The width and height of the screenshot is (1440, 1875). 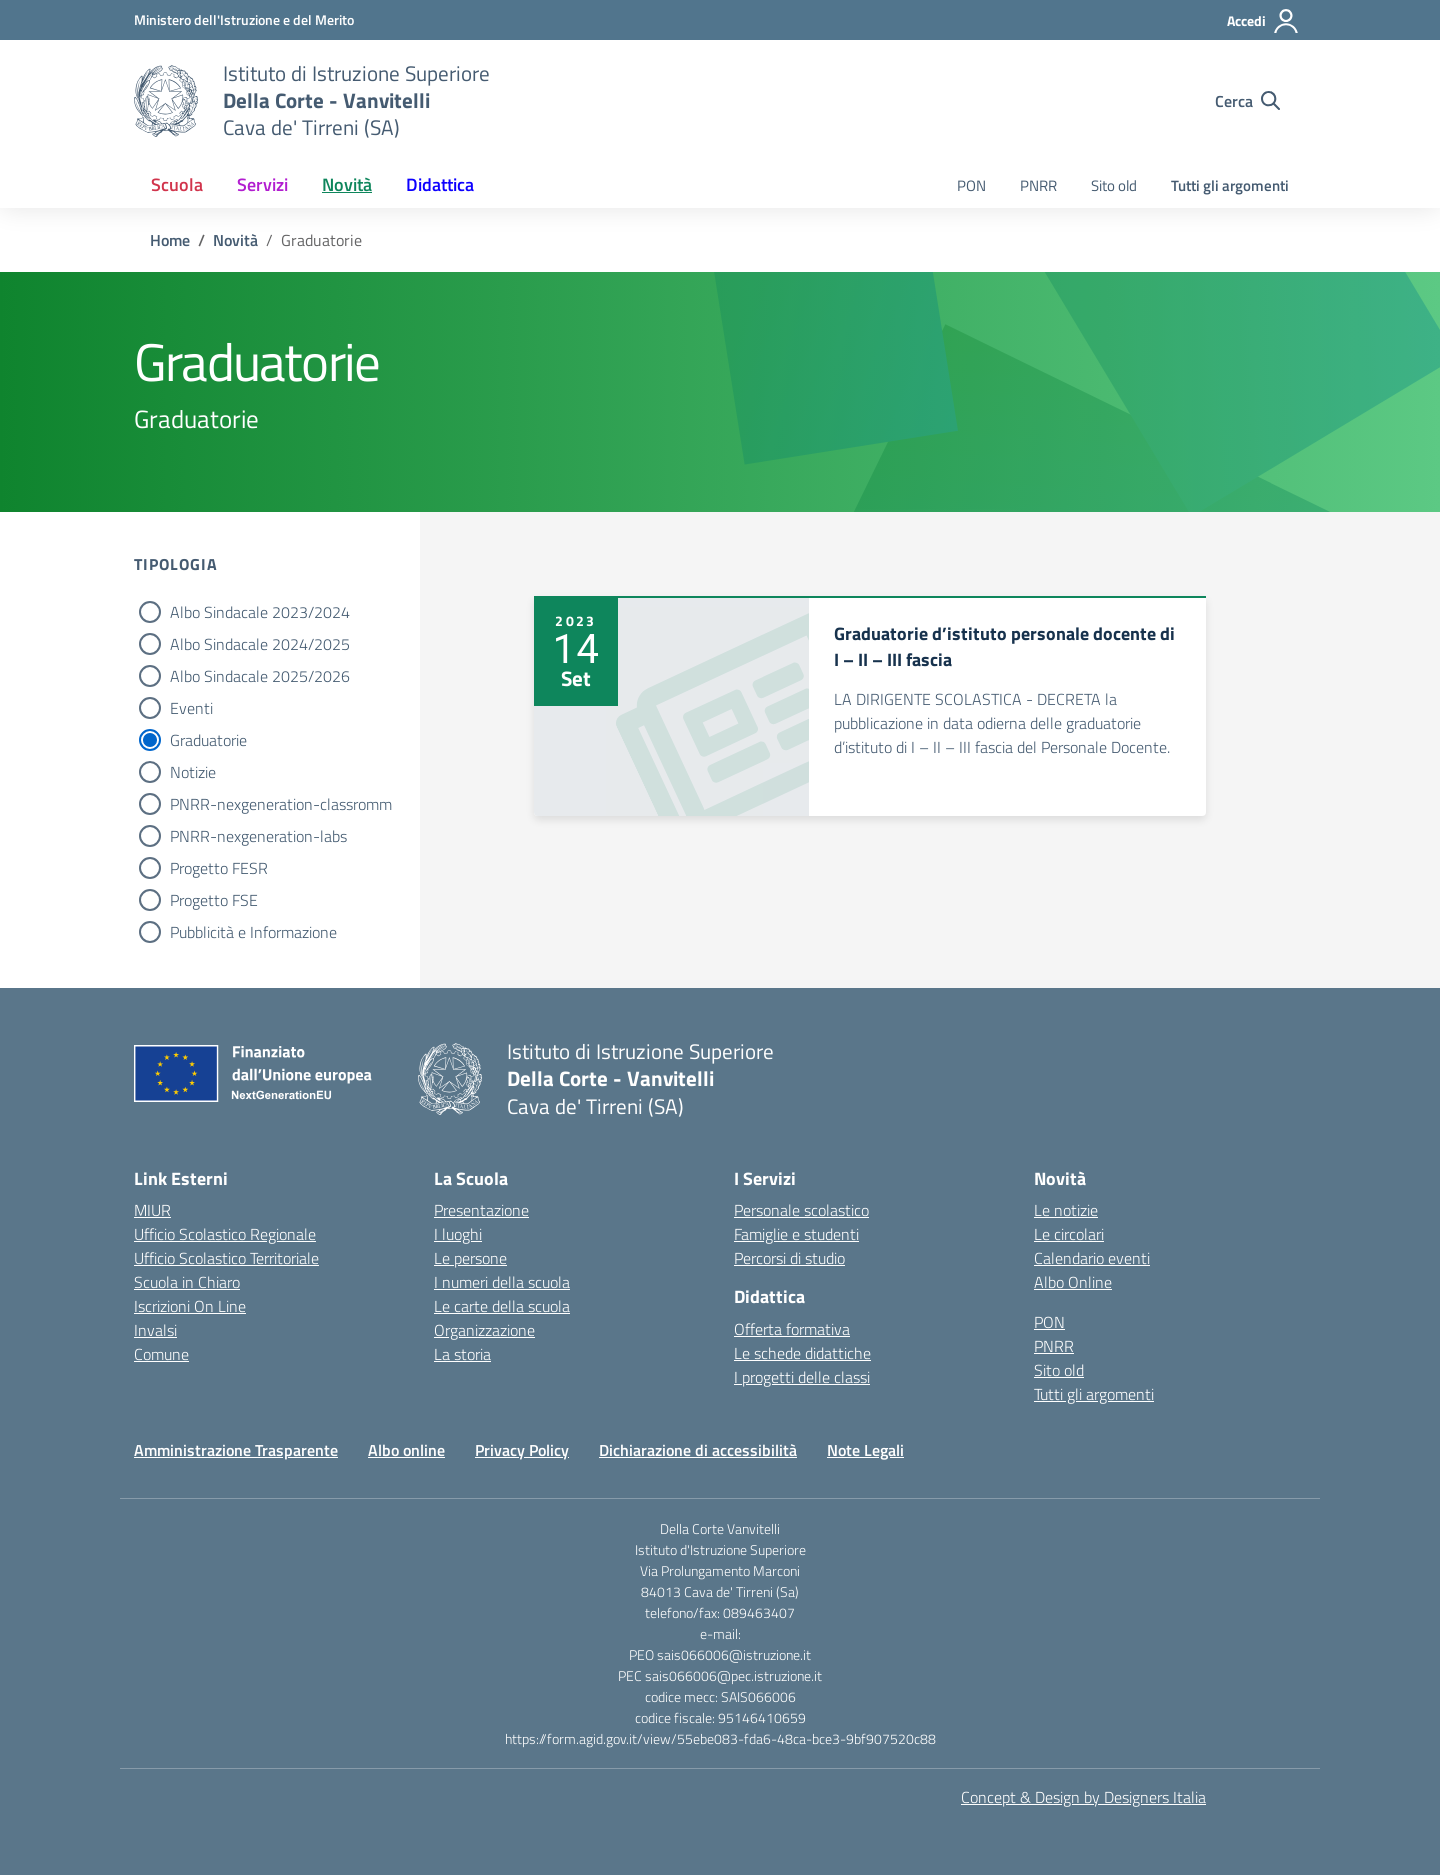 I want to click on Famiglie e studenti, so click(x=796, y=1234).